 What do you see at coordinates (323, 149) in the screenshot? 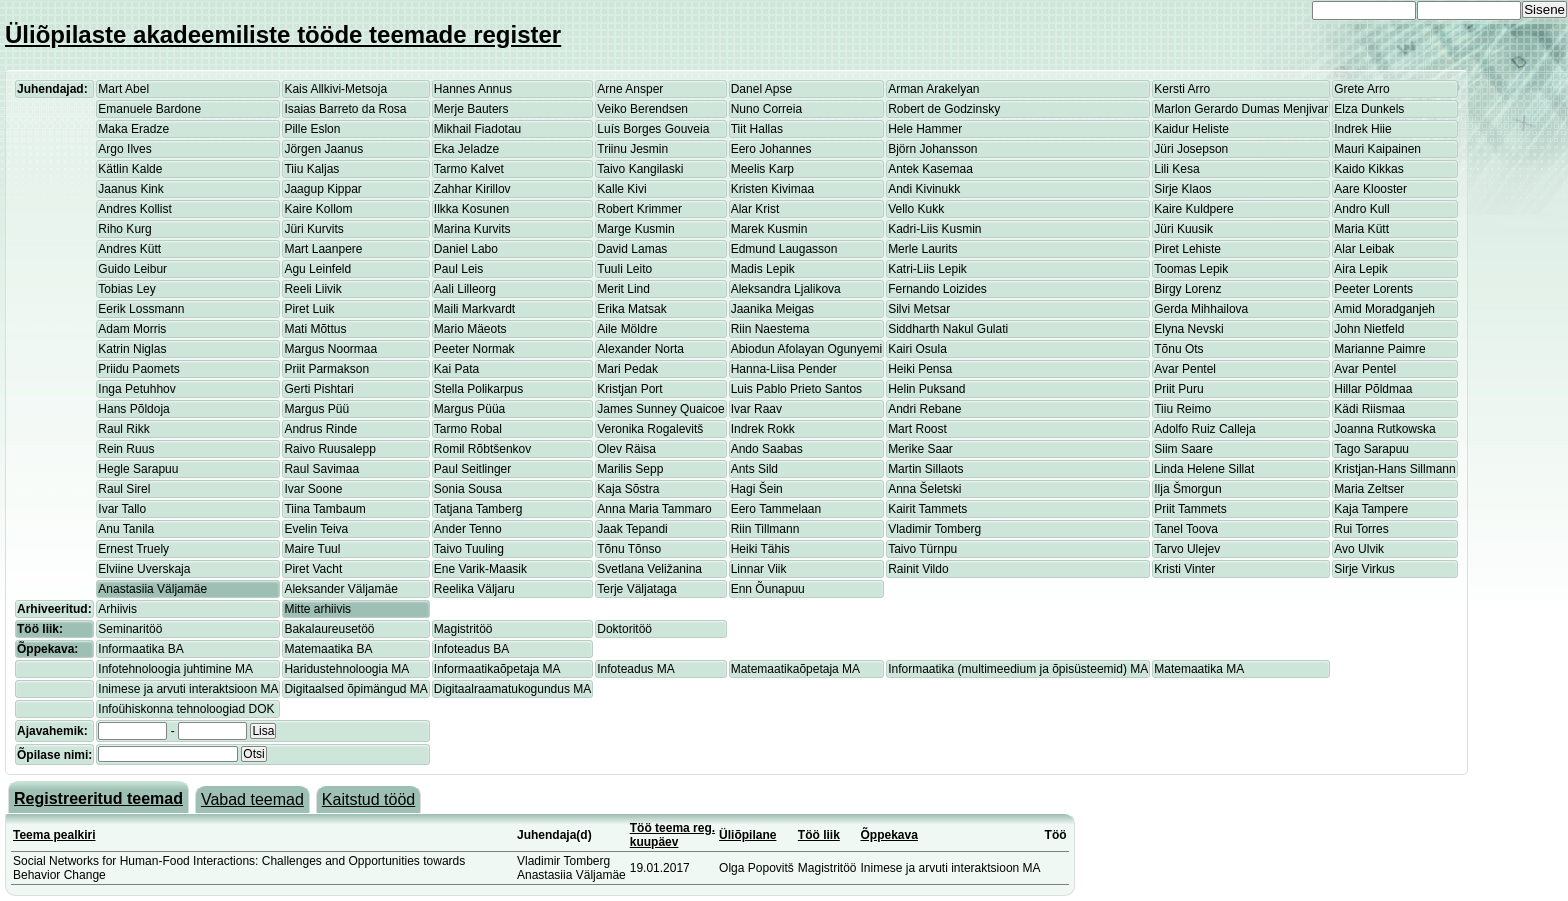
I see `Jörgen Jaanus` at bounding box center [323, 149].